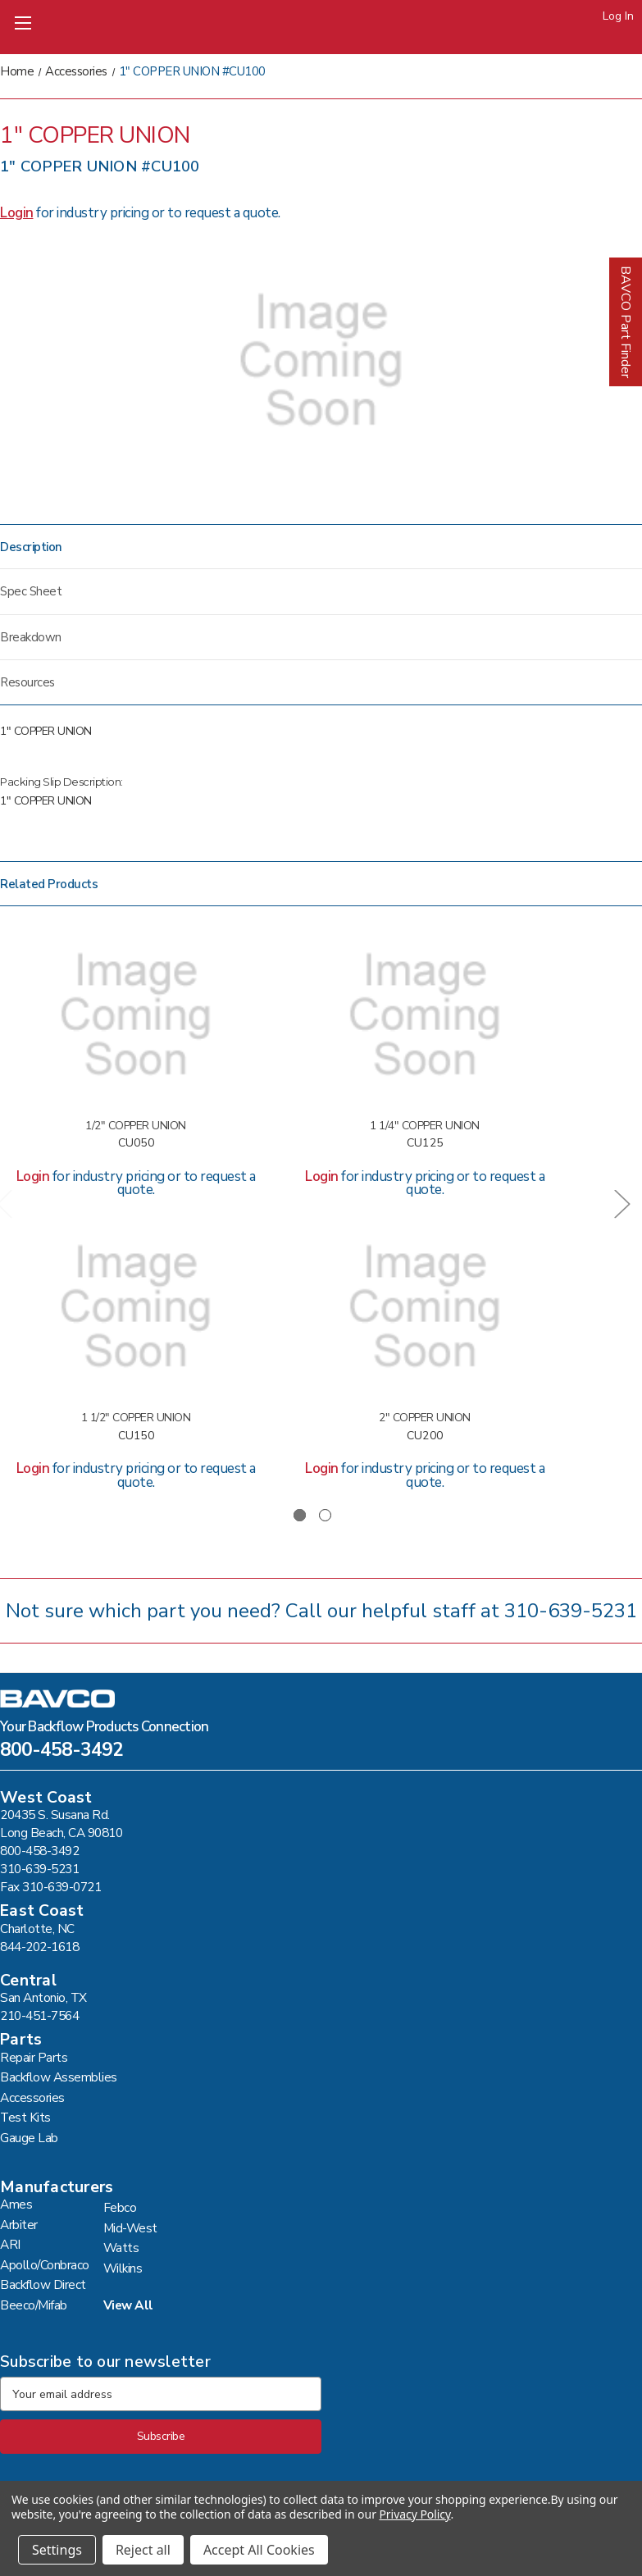  I want to click on Accessories, so click(32, 2097).